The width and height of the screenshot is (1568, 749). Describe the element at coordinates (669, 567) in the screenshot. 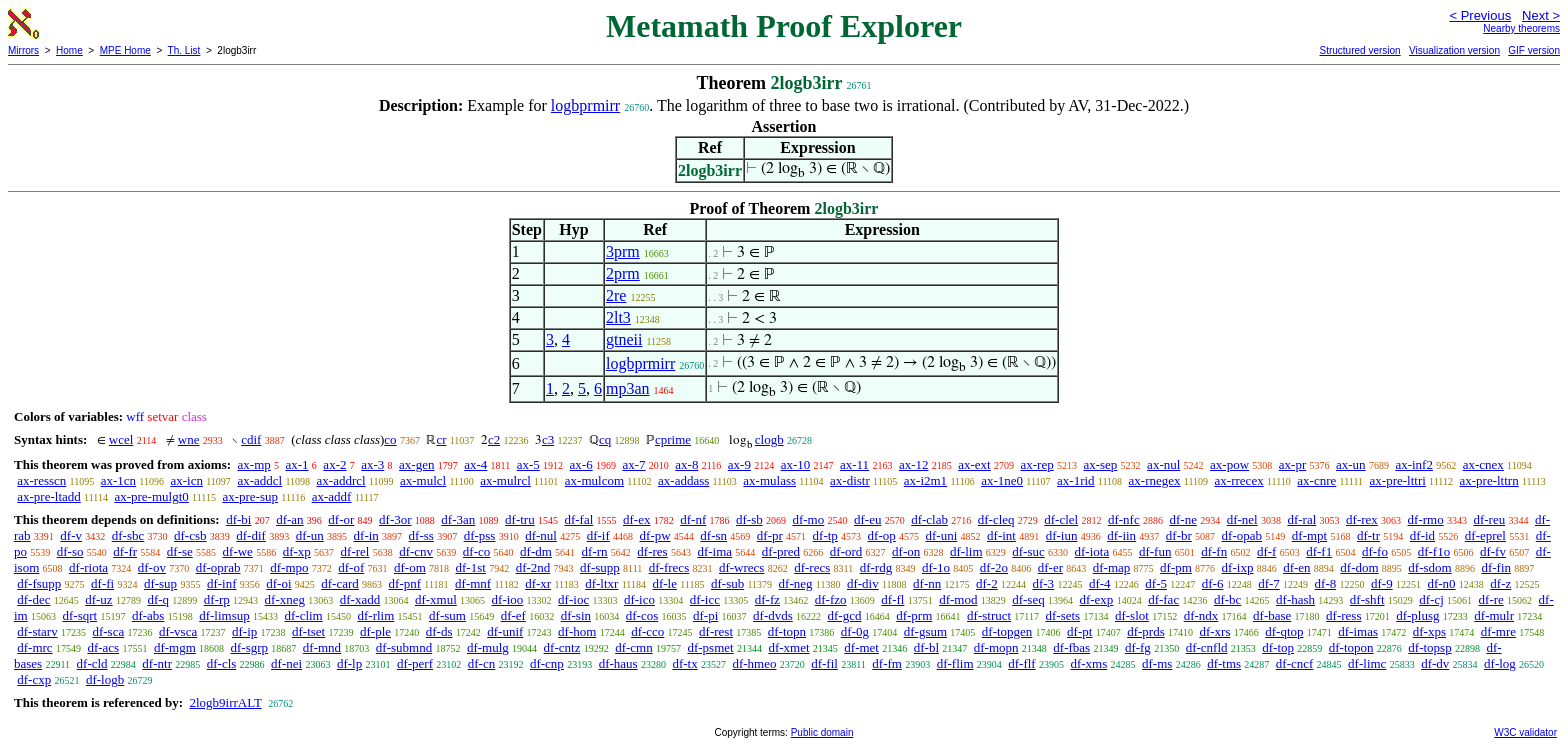

I see `df-frecs` at that location.